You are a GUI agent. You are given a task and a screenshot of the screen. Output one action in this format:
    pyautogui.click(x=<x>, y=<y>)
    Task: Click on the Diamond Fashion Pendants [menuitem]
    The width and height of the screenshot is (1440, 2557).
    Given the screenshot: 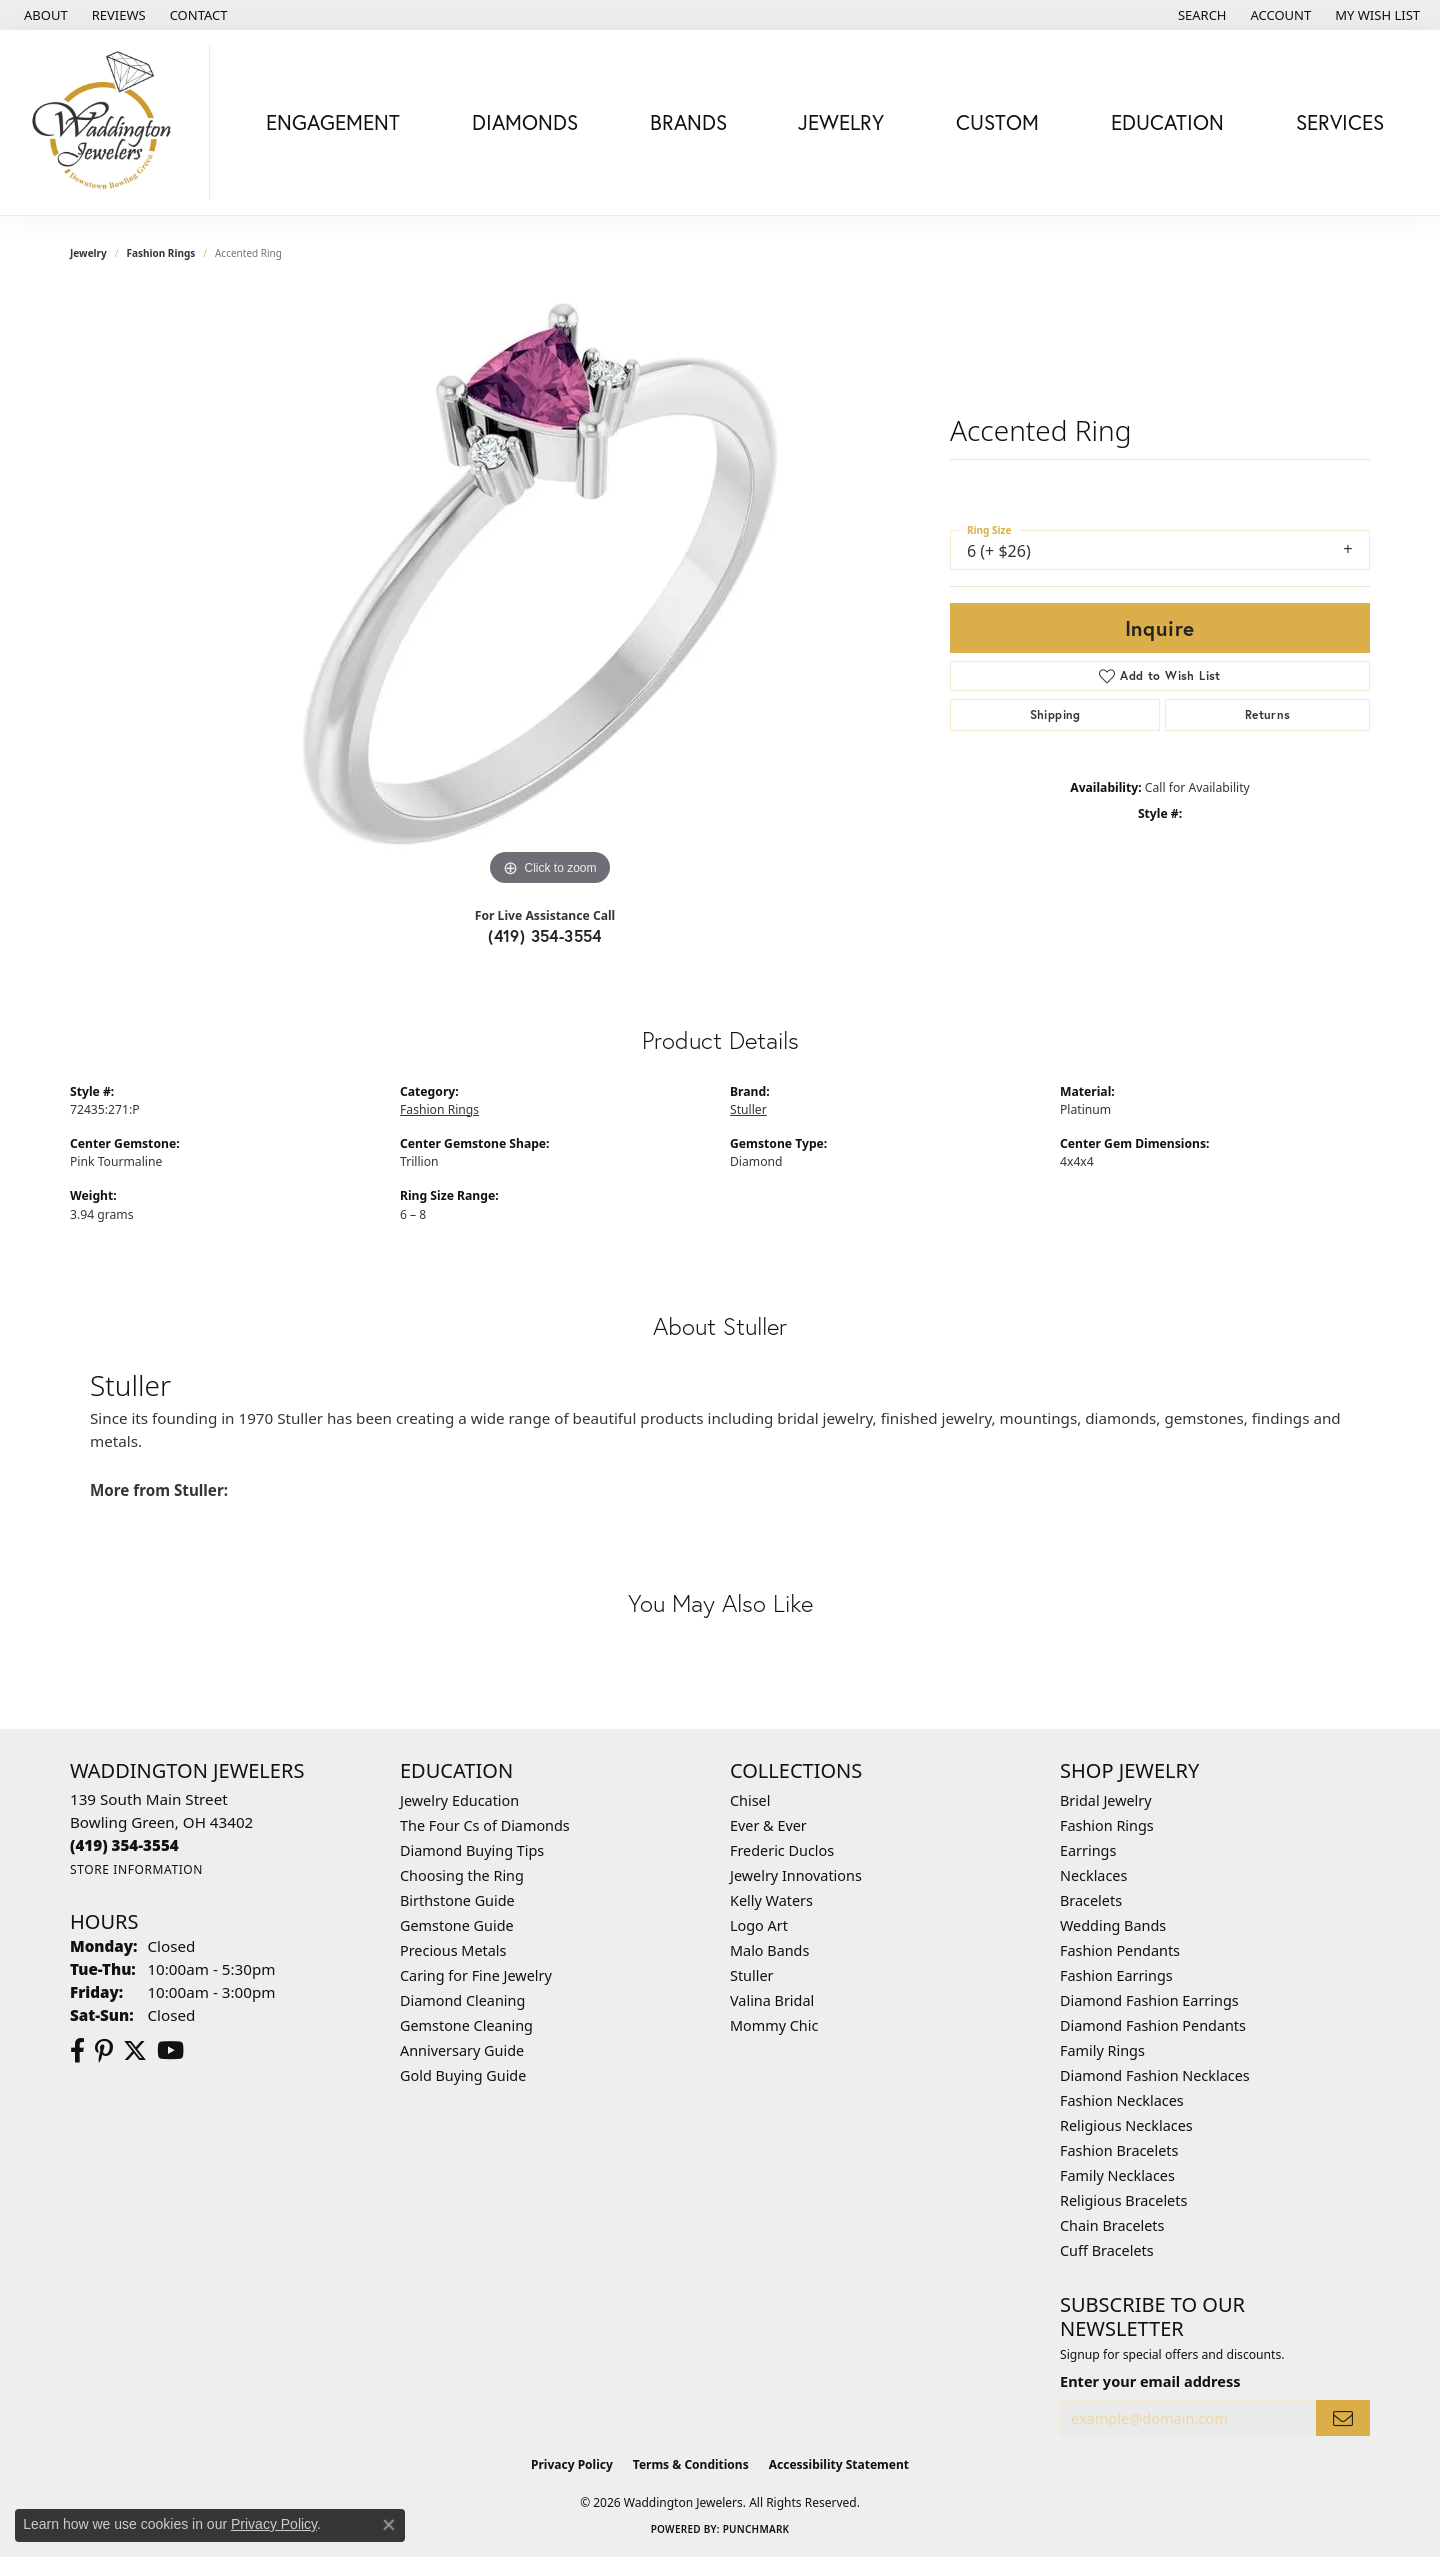 What is the action you would take?
    pyautogui.click(x=1153, y=2025)
    